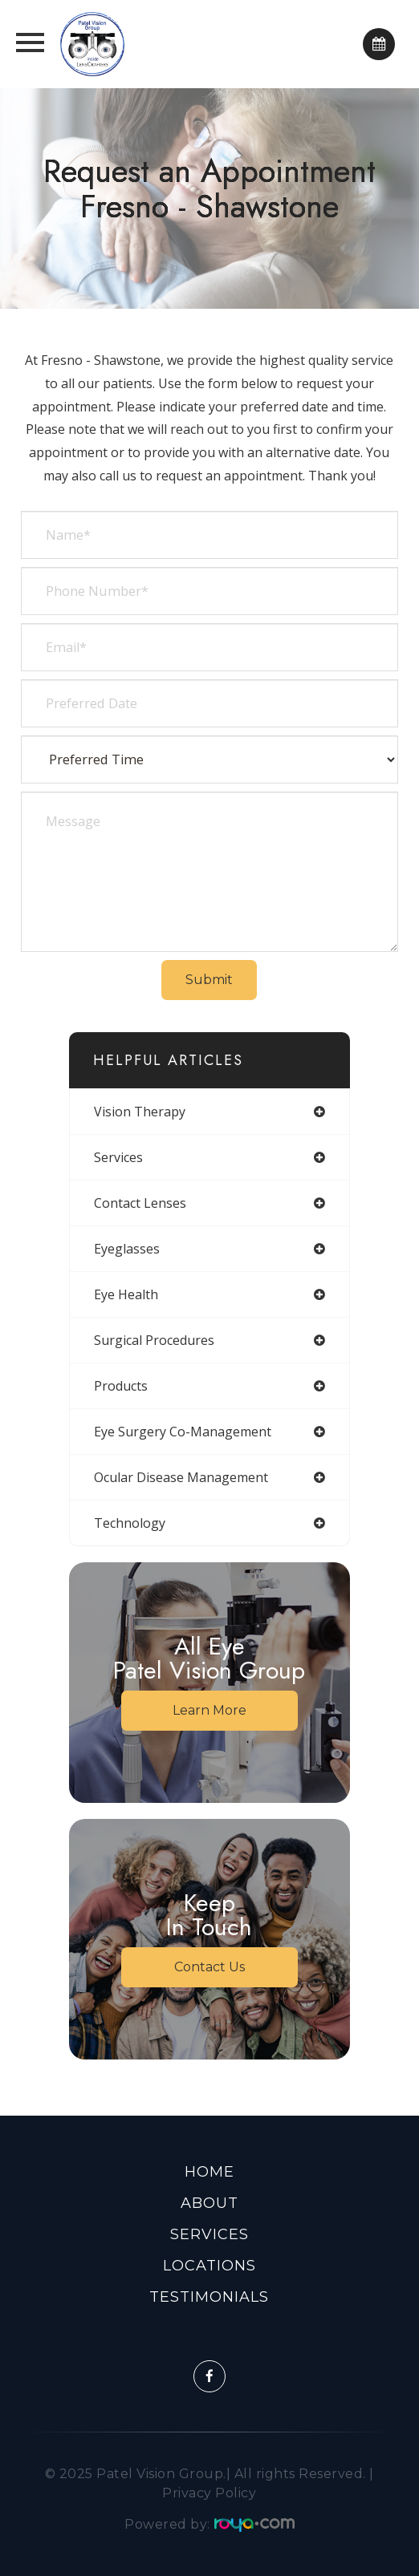  I want to click on Privacy Policy, so click(209, 2493).